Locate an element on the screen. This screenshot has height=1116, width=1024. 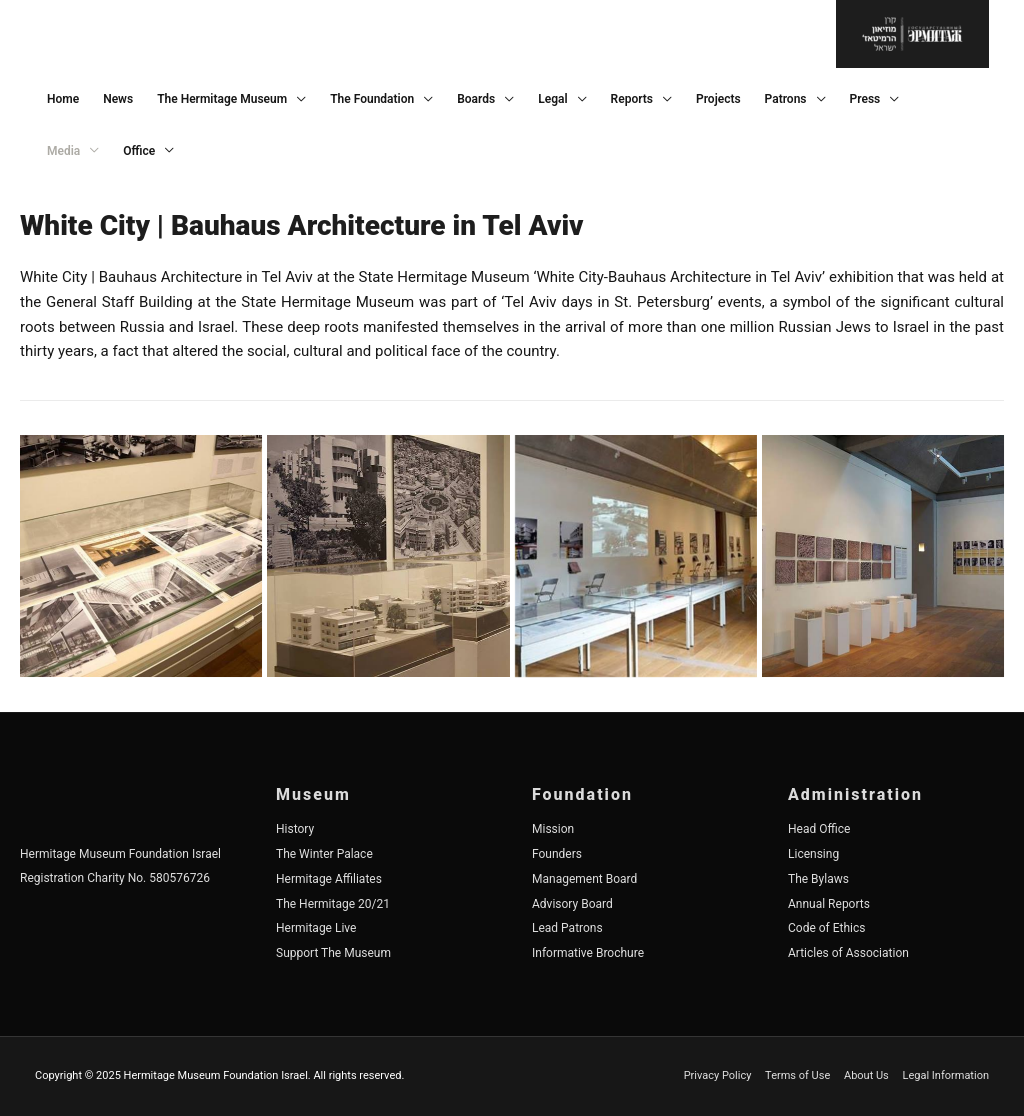
The Hermitage Museum is located at coordinates (222, 99).